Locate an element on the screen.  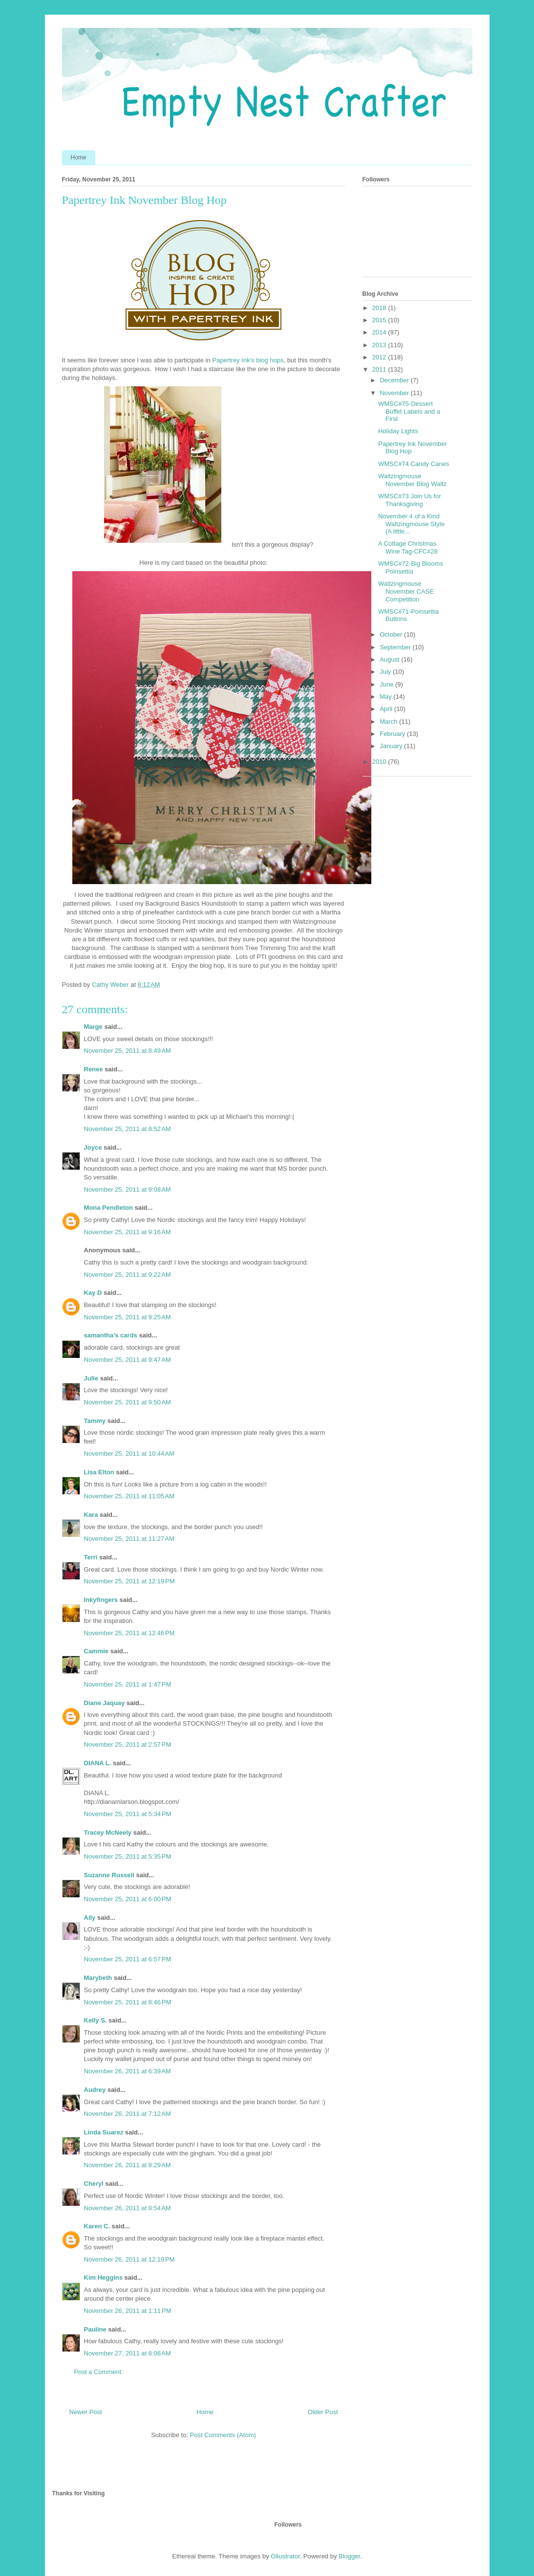
Home is located at coordinates (78, 157).